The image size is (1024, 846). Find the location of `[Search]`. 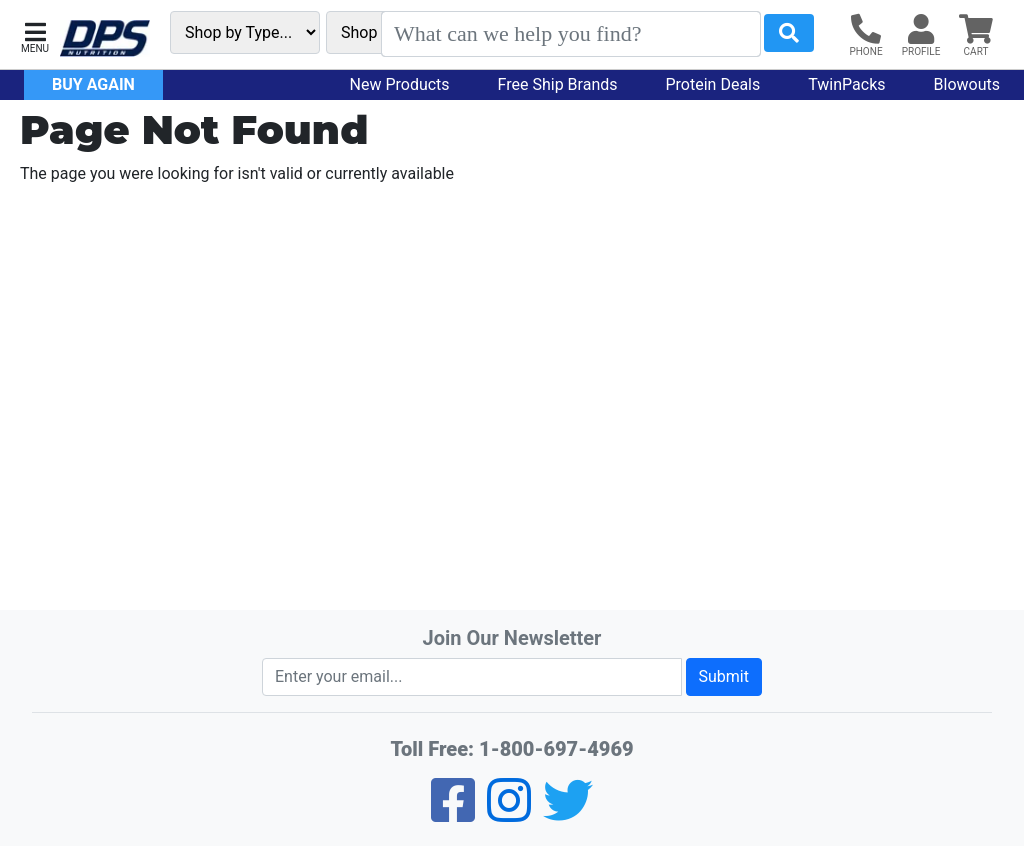

[Search] is located at coordinates (571, 34).